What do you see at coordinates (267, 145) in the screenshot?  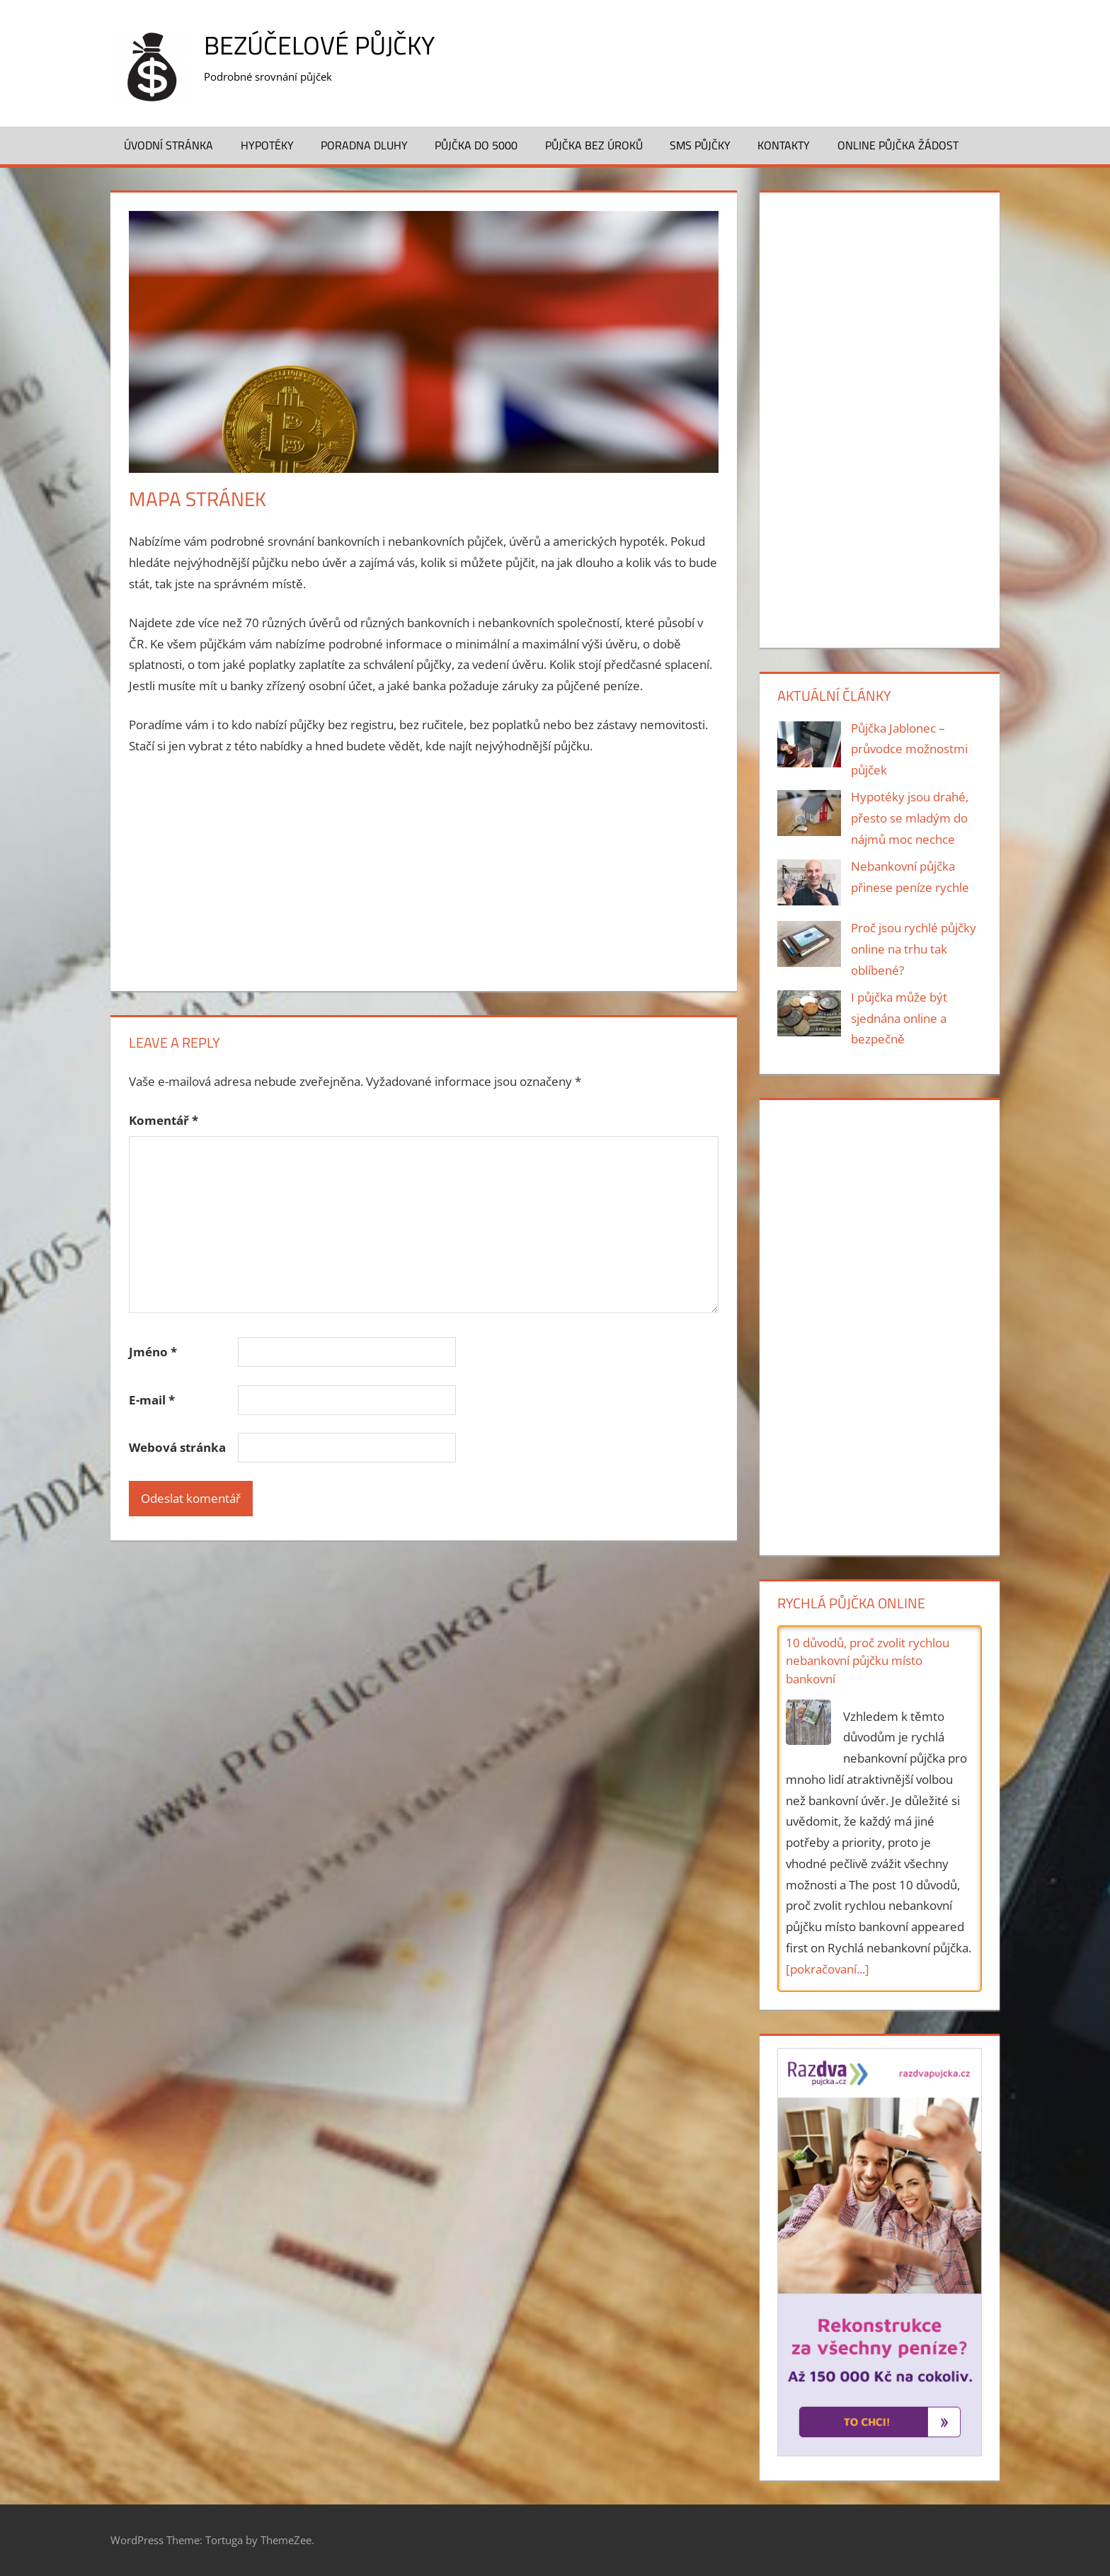 I see `Hypotéky` at bounding box center [267, 145].